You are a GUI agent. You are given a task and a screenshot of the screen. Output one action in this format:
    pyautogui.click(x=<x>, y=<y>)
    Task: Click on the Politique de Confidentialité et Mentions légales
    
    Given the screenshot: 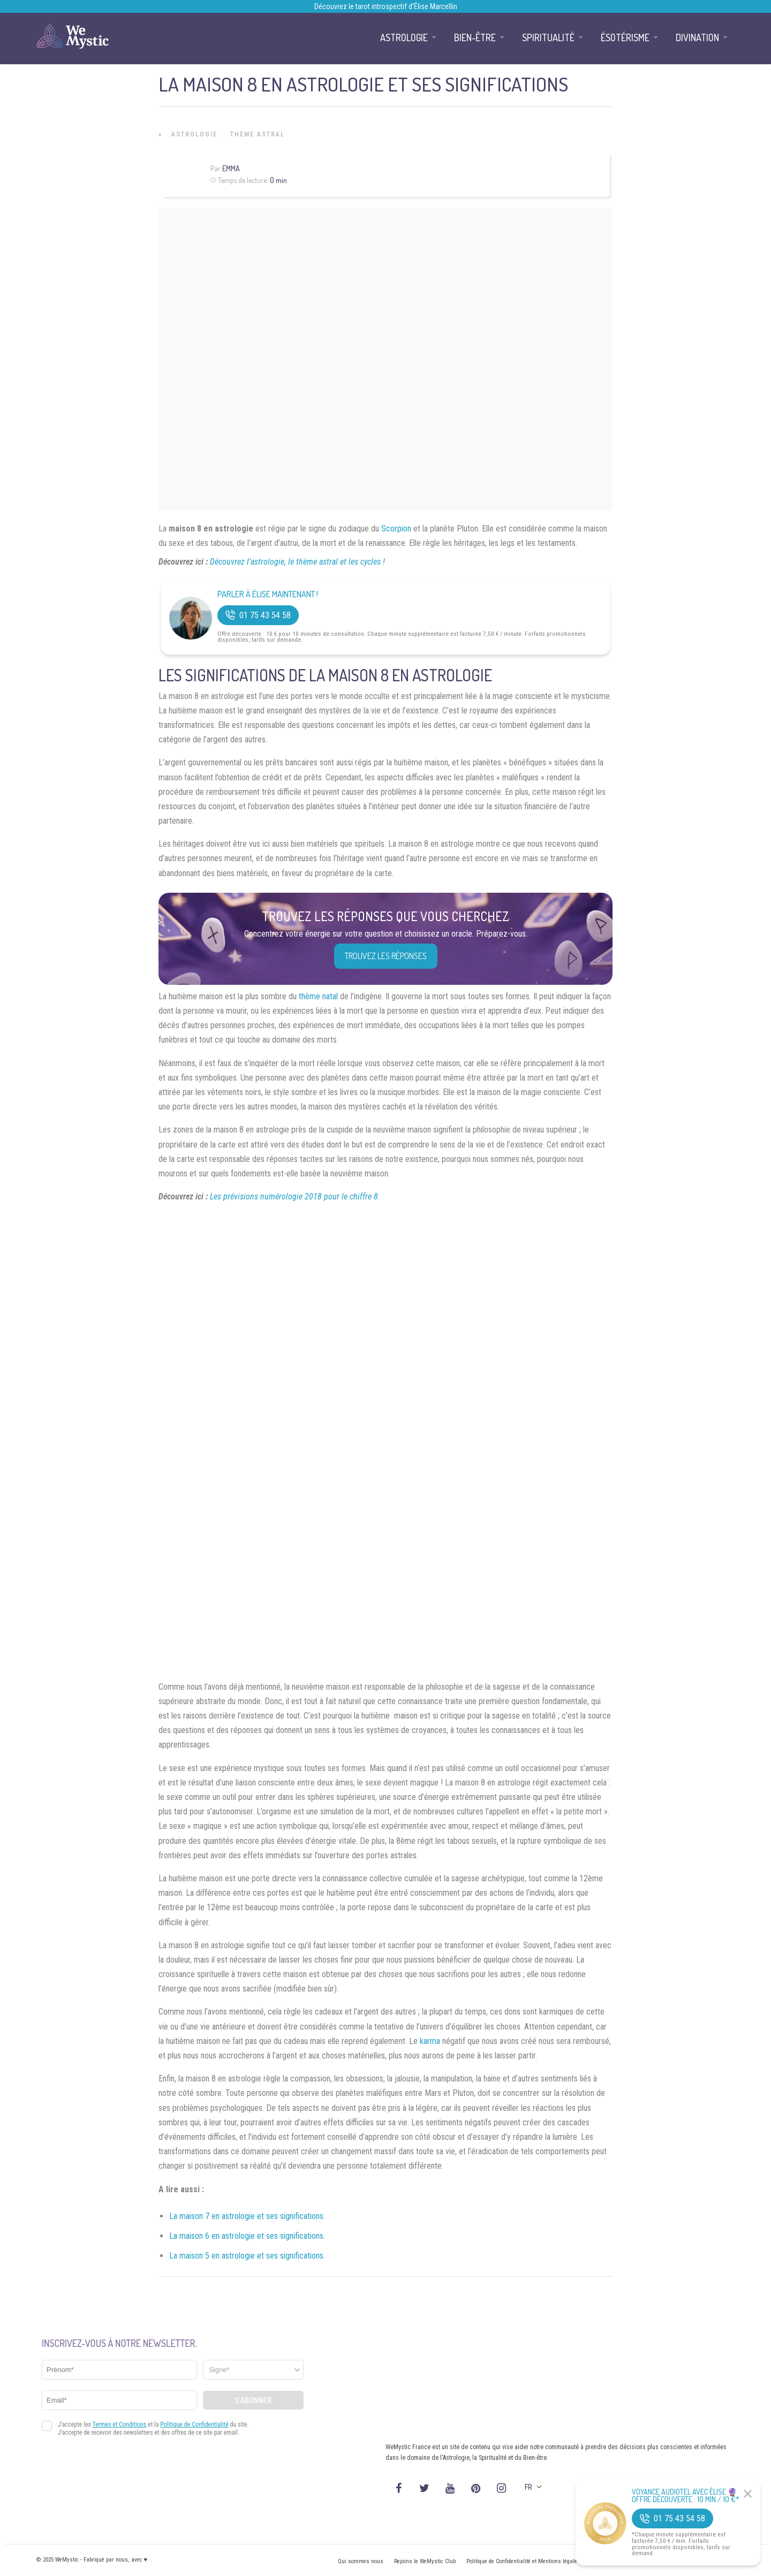 What is the action you would take?
    pyautogui.click(x=523, y=2561)
    